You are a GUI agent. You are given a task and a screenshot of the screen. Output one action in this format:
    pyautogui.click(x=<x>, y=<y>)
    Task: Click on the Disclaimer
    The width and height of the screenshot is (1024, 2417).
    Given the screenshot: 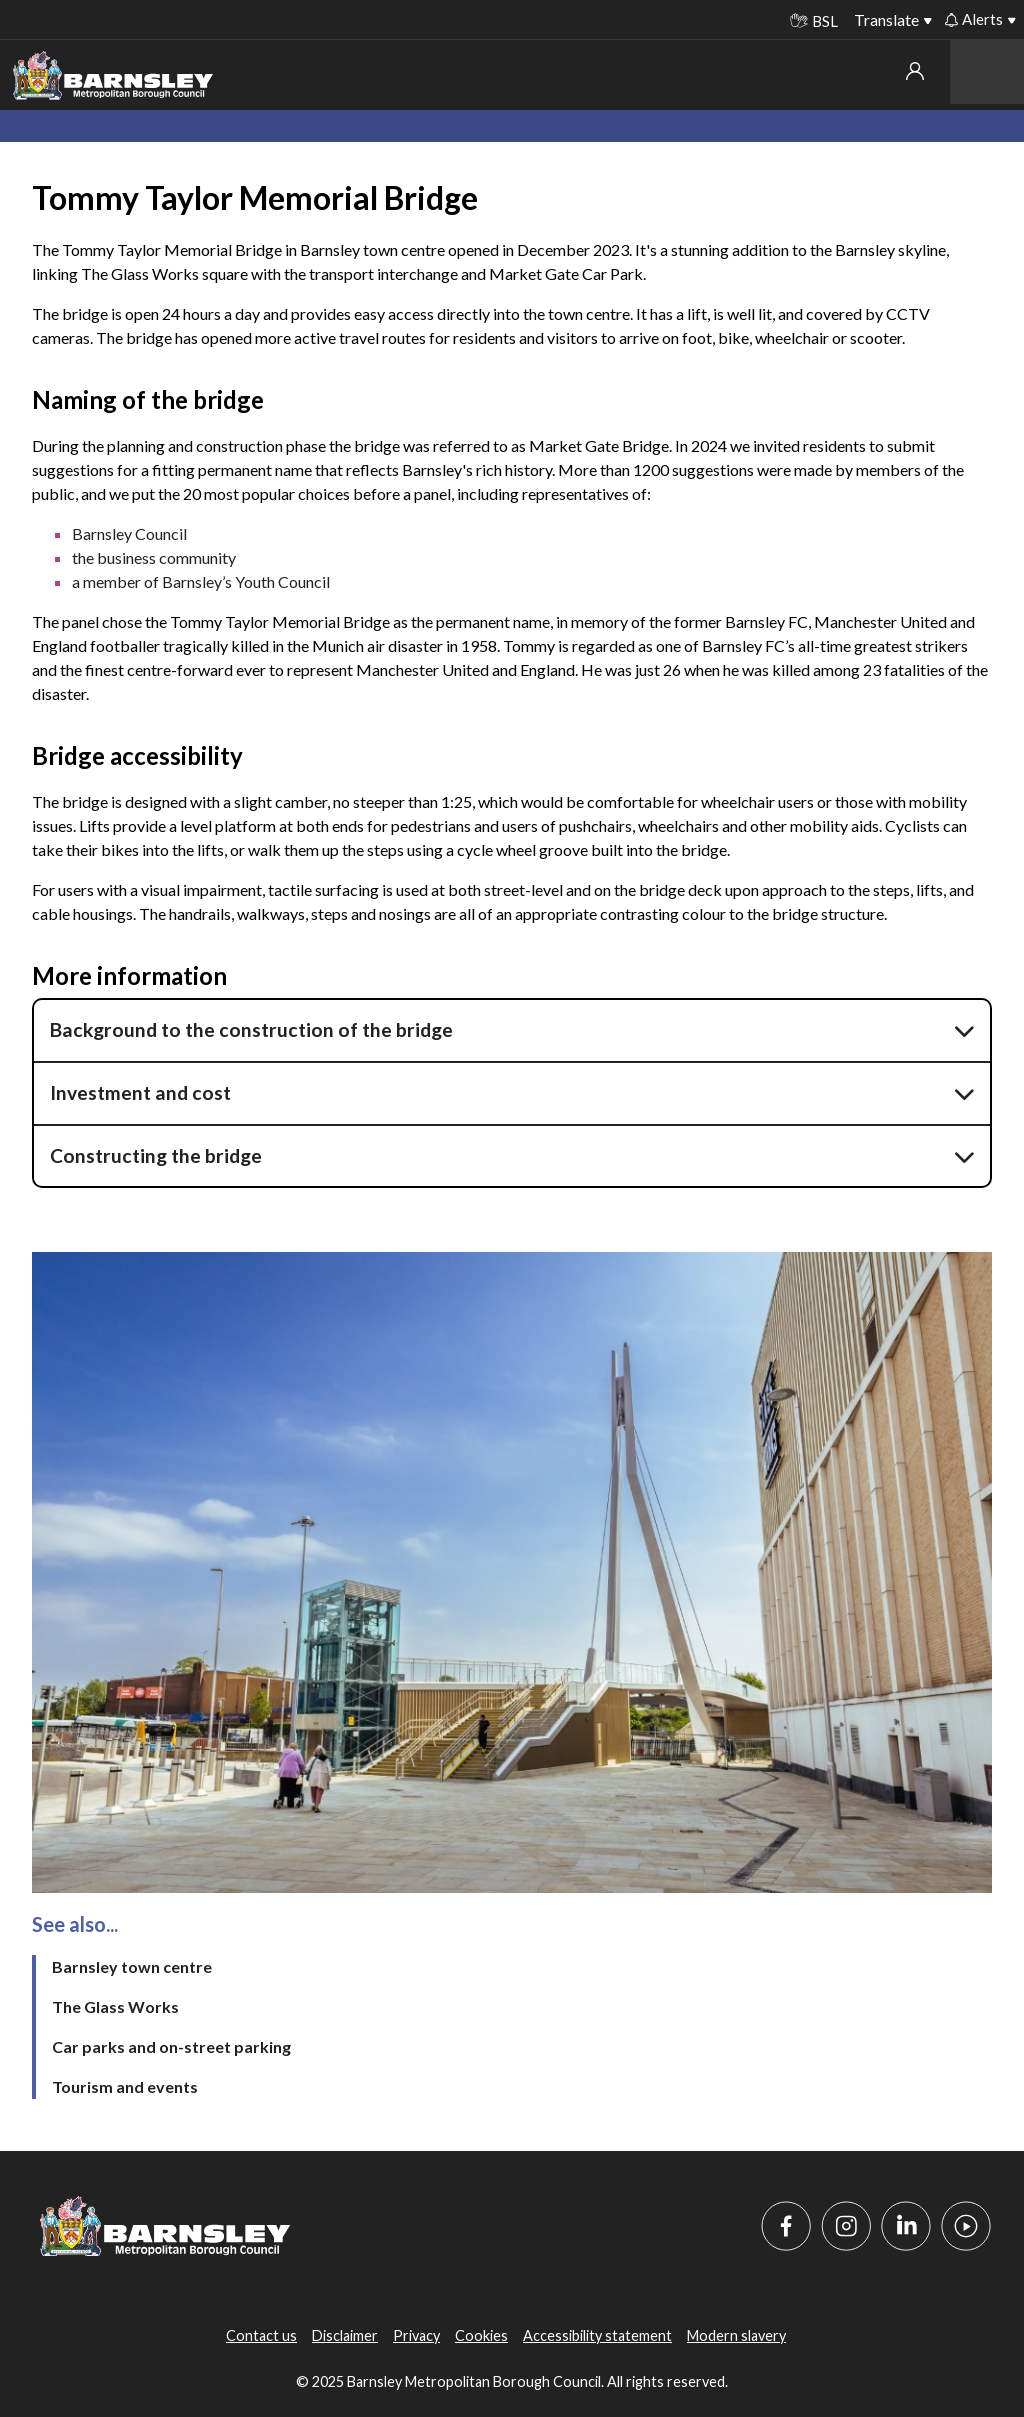 What is the action you would take?
    pyautogui.click(x=345, y=2335)
    